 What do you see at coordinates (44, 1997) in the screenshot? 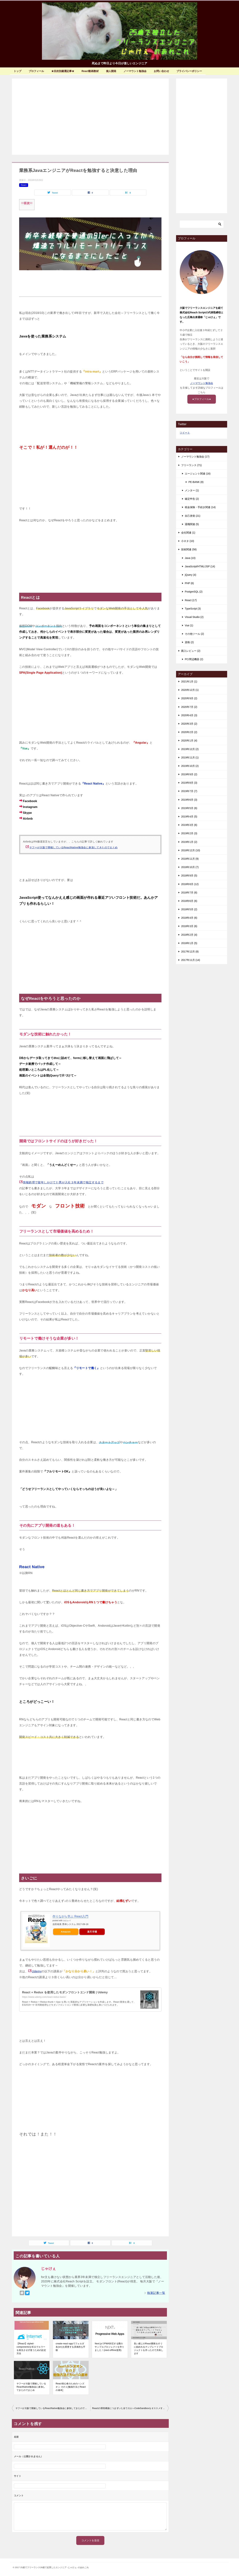
I see `https://www.udemy.com/react-redux-basic/` at bounding box center [44, 1997].